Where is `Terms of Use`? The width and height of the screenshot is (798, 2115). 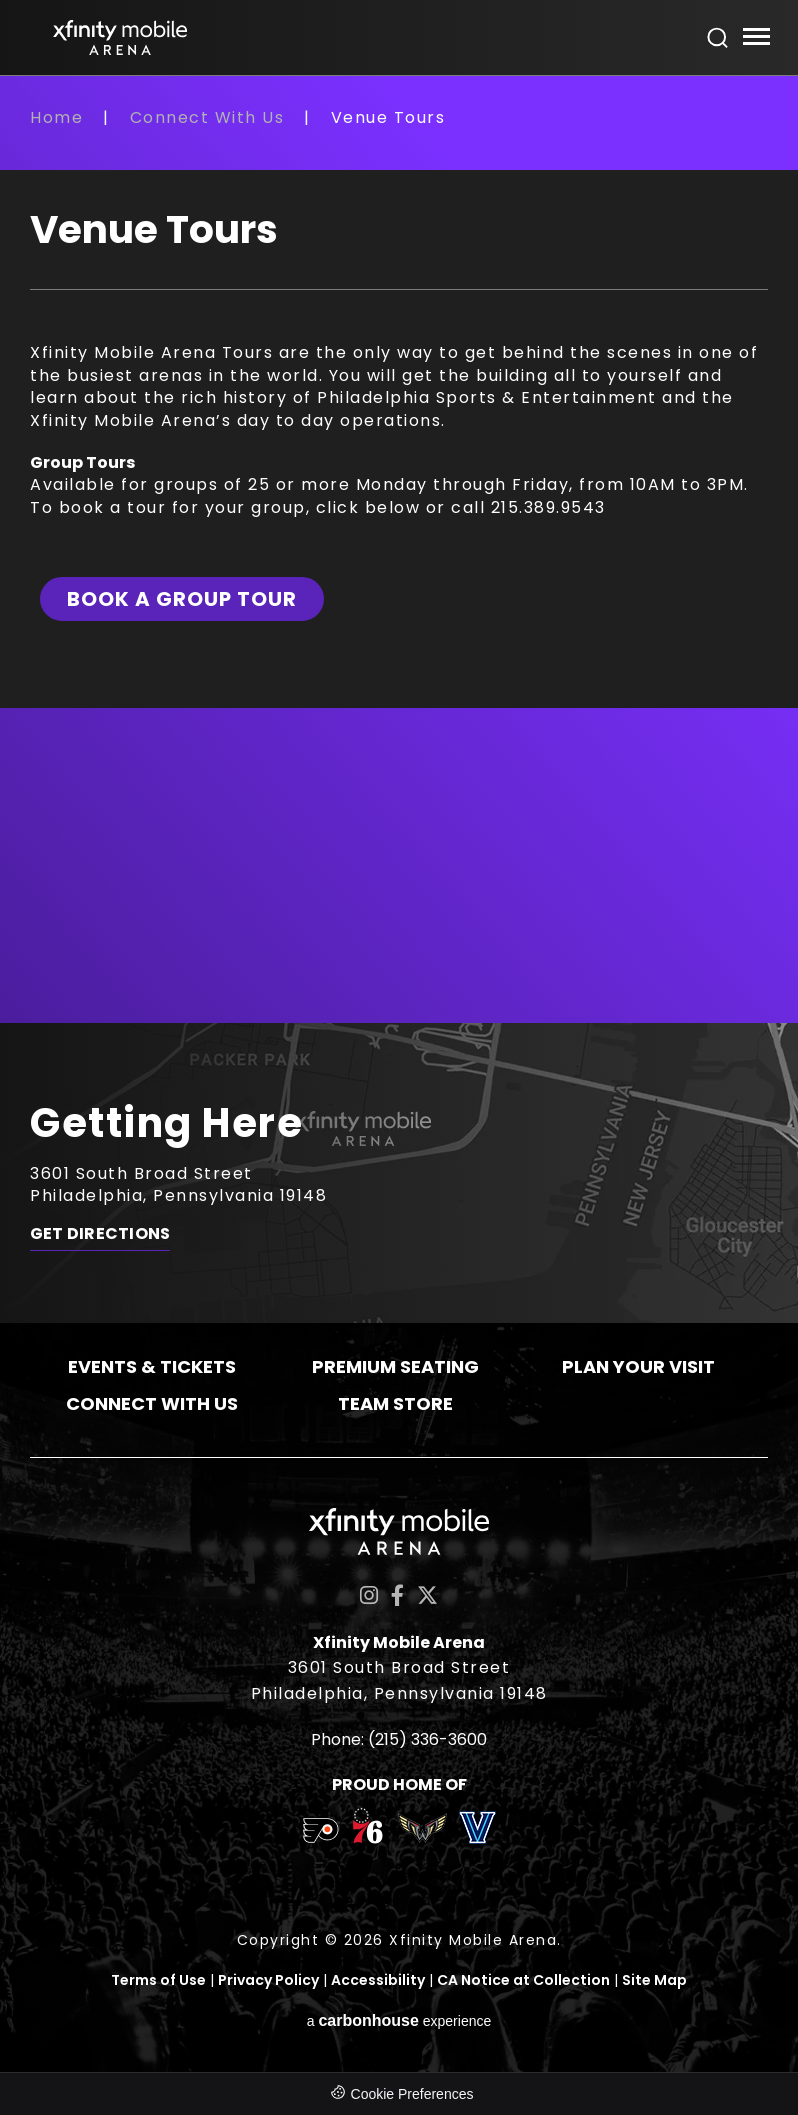
Terms of Use is located at coordinates (158, 1980).